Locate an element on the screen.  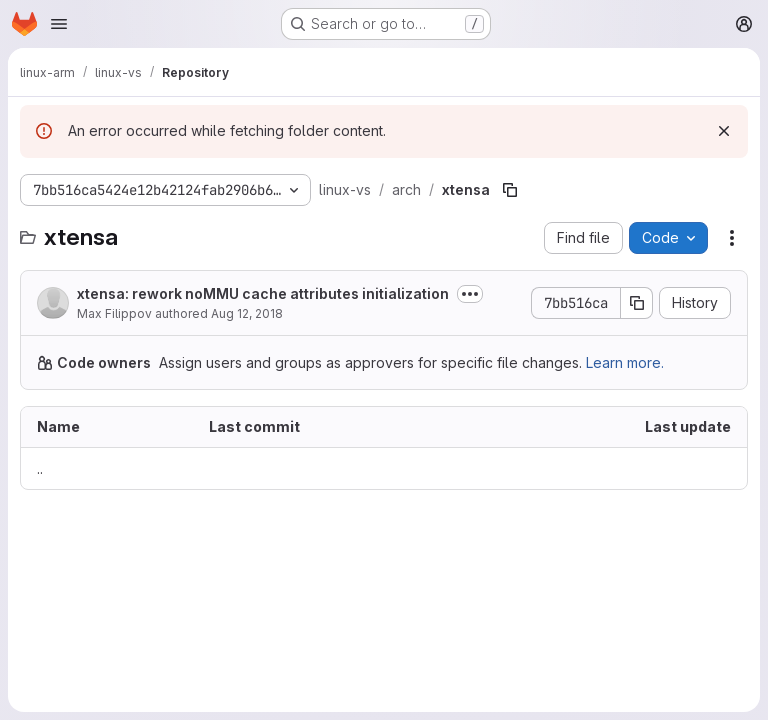
.. [Go to parent] is located at coordinates (40, 468).